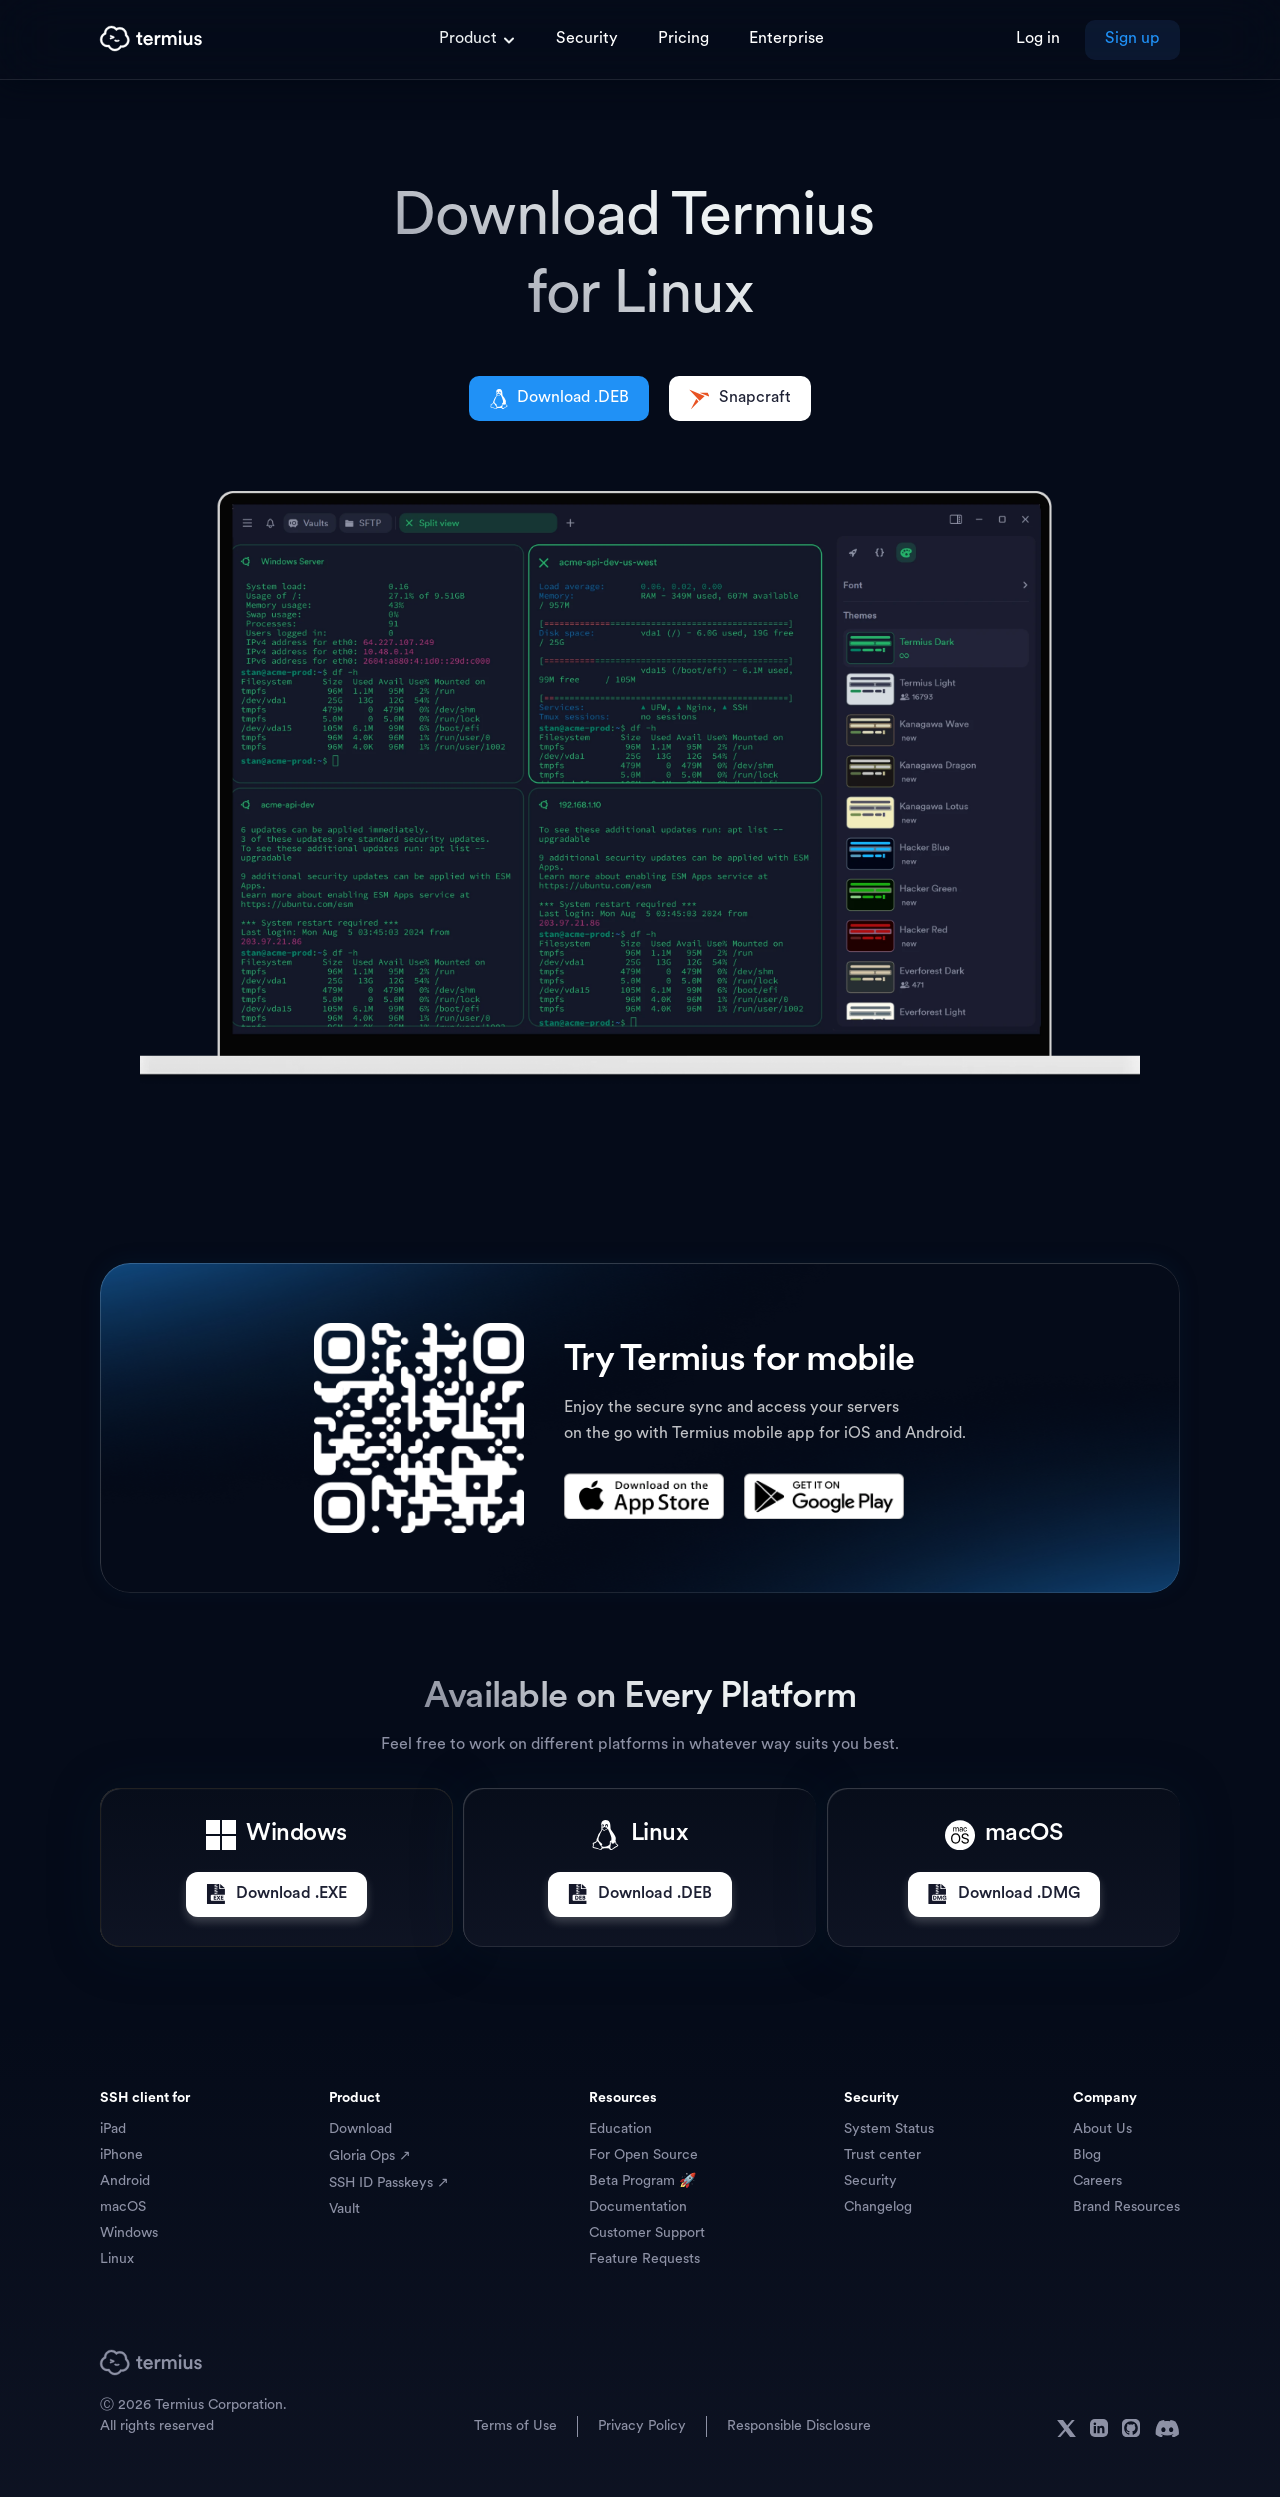  I want to click on Terms of Use, so click(515, 2426).